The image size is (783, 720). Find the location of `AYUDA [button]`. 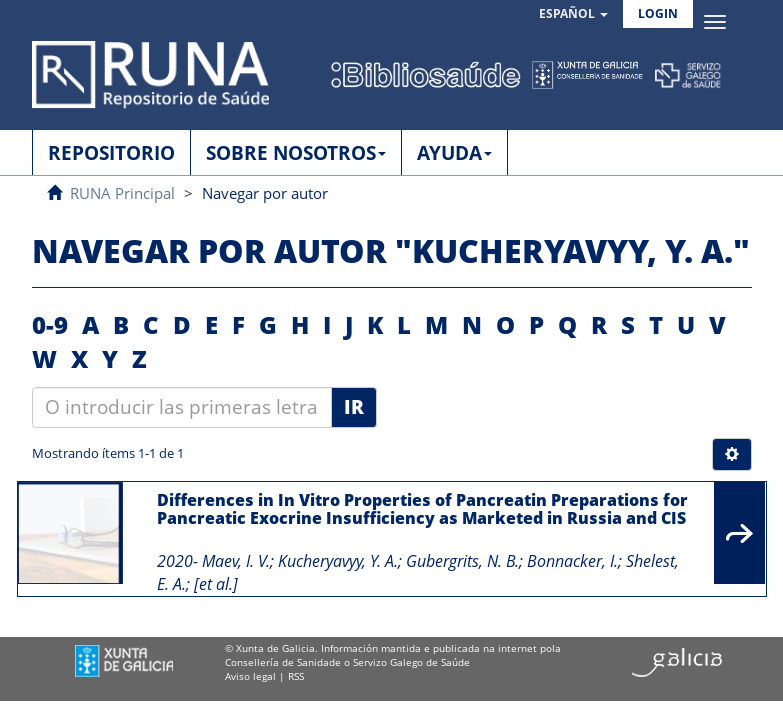

AYUDA [button] is located at coordinates (454, 153).